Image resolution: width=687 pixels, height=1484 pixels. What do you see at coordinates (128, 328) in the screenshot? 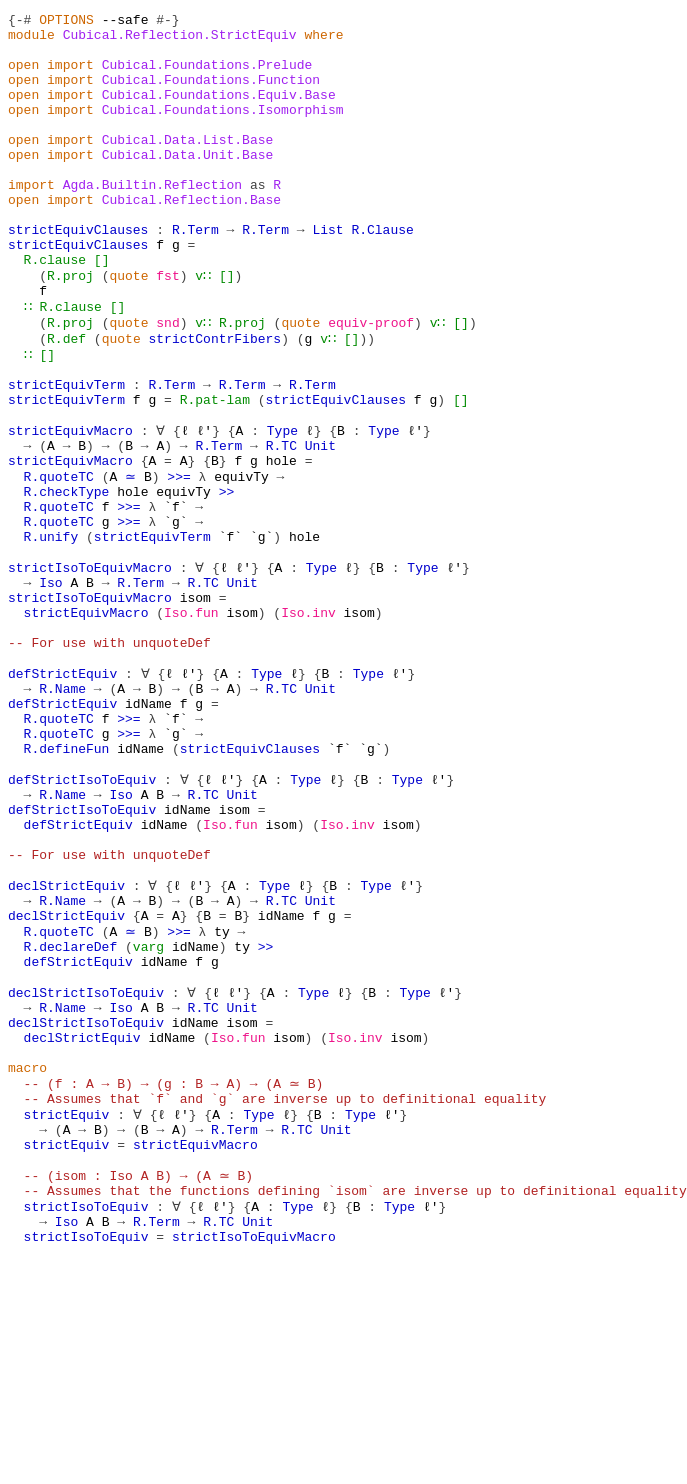
I see `quote` at bounding box center [128, 328].